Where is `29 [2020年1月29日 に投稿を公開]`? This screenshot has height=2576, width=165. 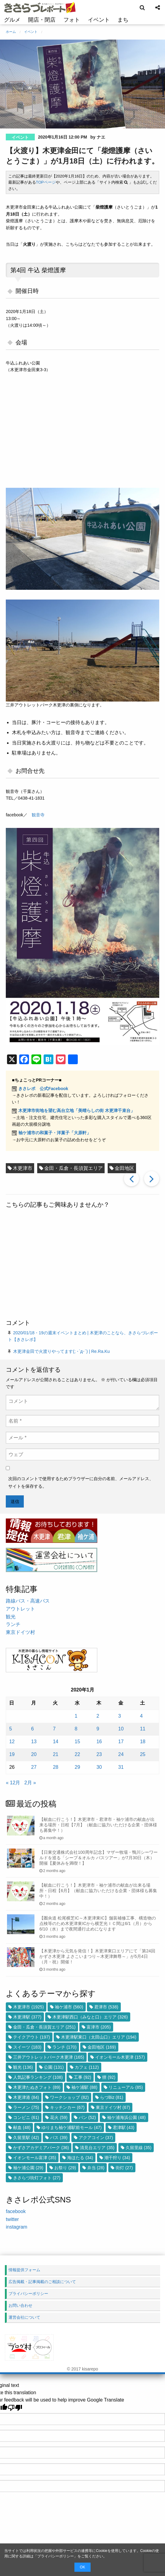
29 [2020年1月29日 に投稿を公開] is located at coordinates (77, 1767).